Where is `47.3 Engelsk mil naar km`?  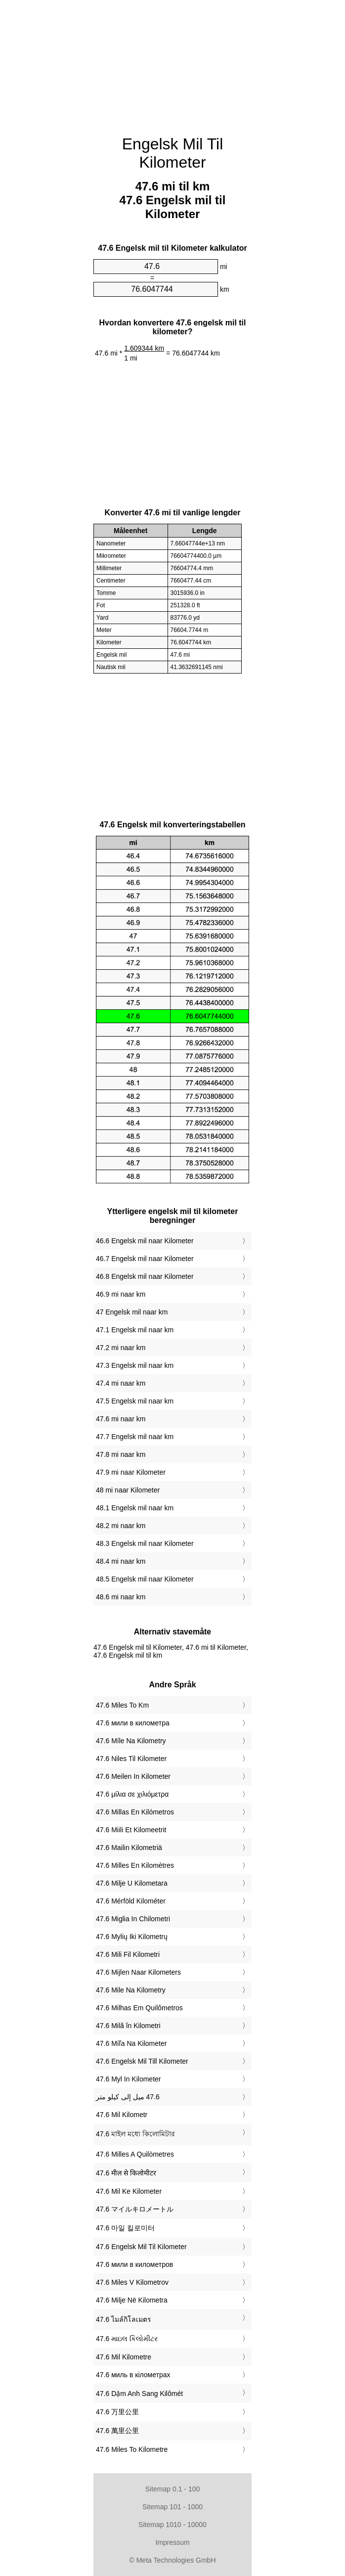
47.3 Engelsk mil naar km is located at coordinates (134, 1365).